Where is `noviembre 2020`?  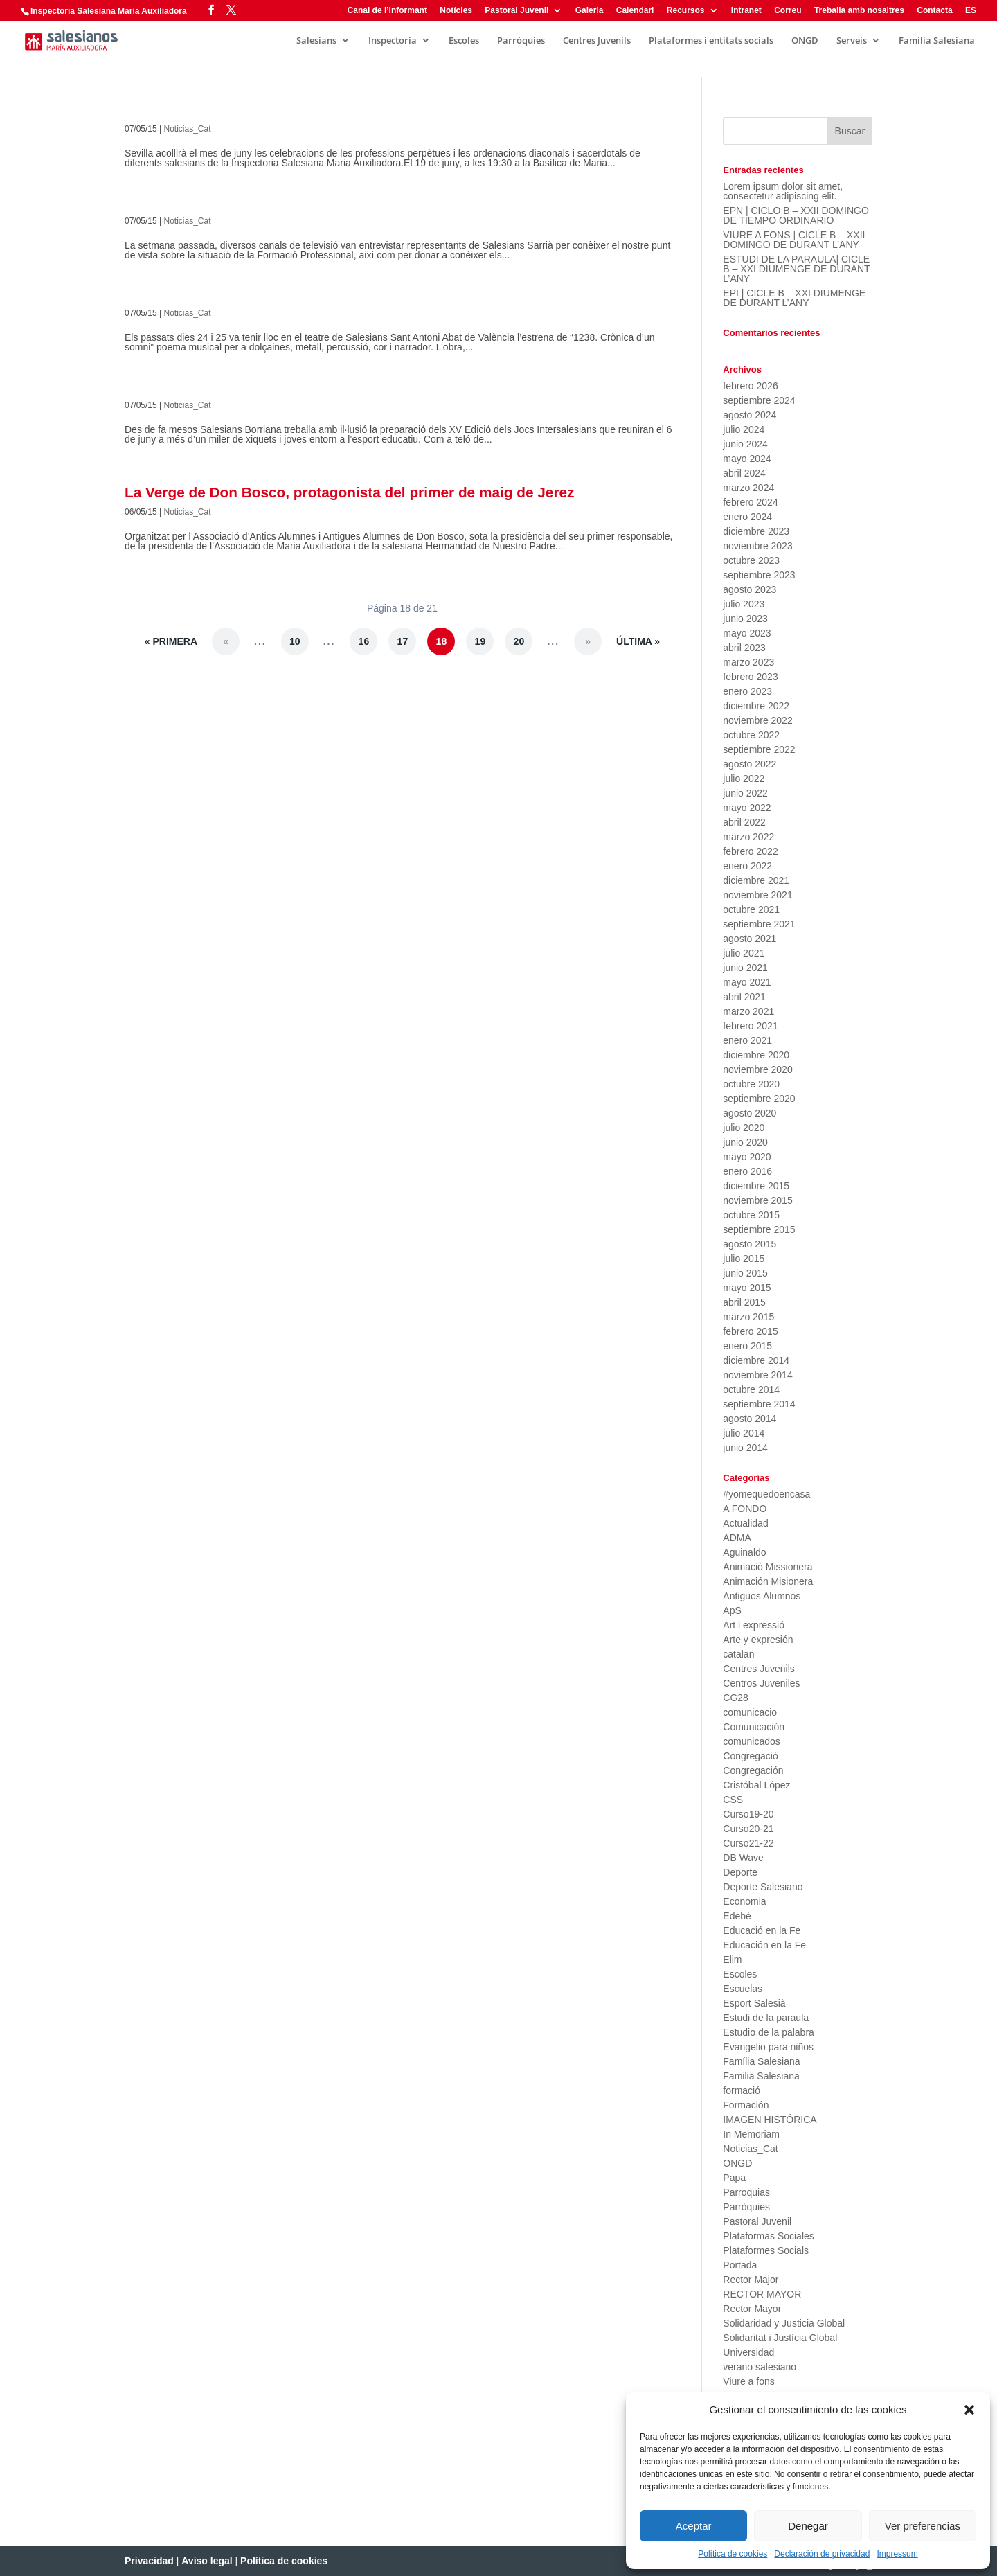
noviembre 2020 is located at coordinates (757, 1069).